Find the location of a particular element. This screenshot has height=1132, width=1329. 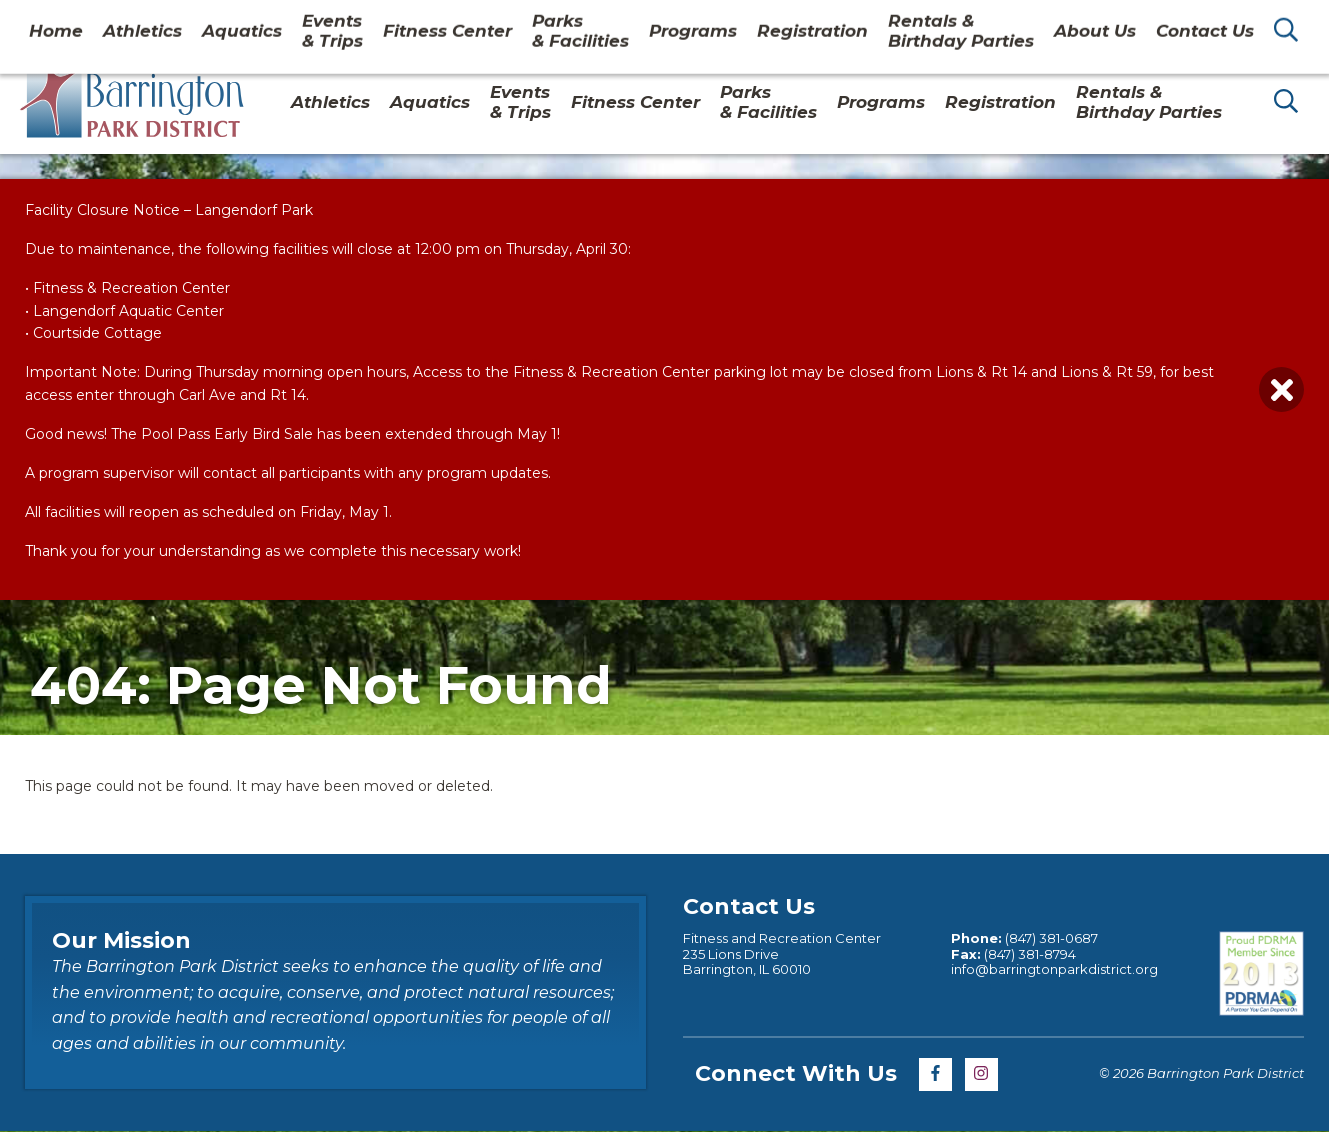

info@barringtonparkdistrict.org is located at coordinates (1054, 969).